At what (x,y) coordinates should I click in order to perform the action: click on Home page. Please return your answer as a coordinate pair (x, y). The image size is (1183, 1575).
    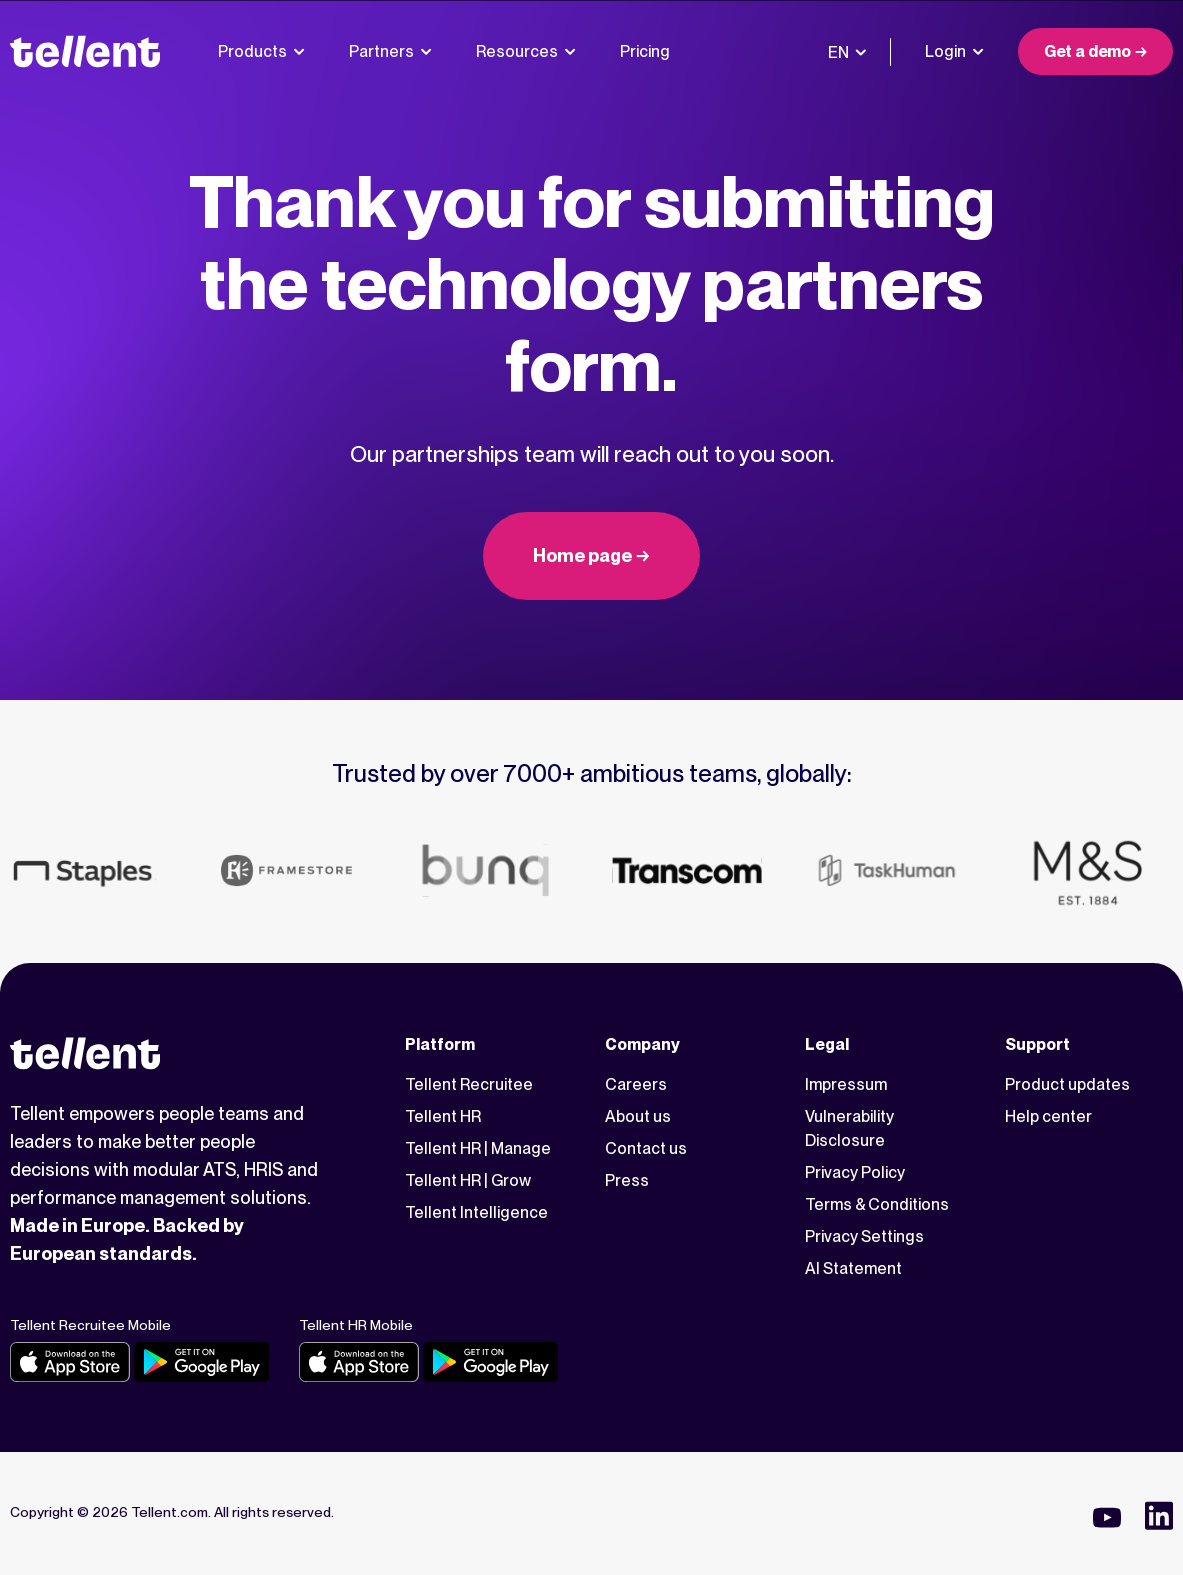
    Looking at the image, I should click on (582, 555).